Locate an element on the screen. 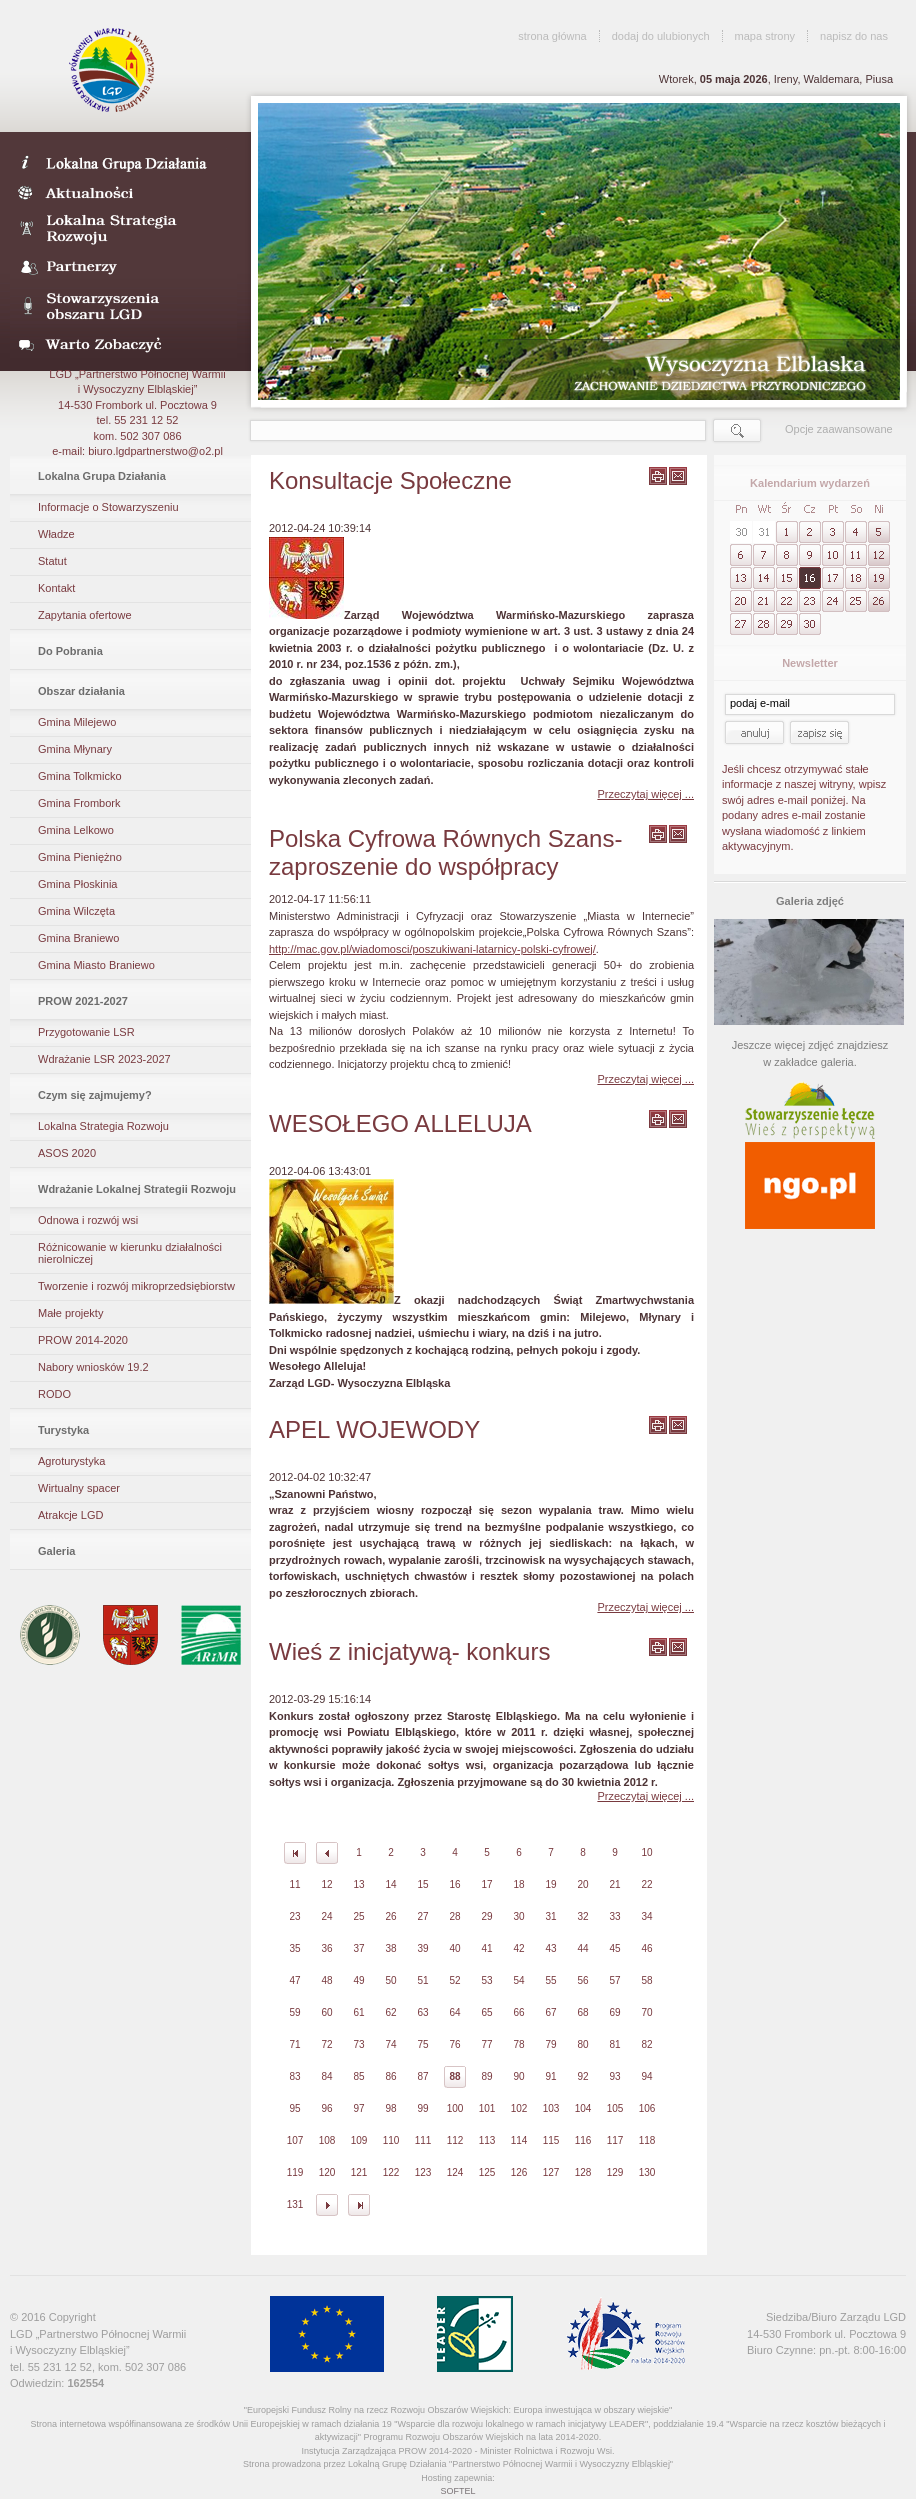 The height and width of the screenshot is (2499, 916). 99 is located at coordinates (422, 2108).